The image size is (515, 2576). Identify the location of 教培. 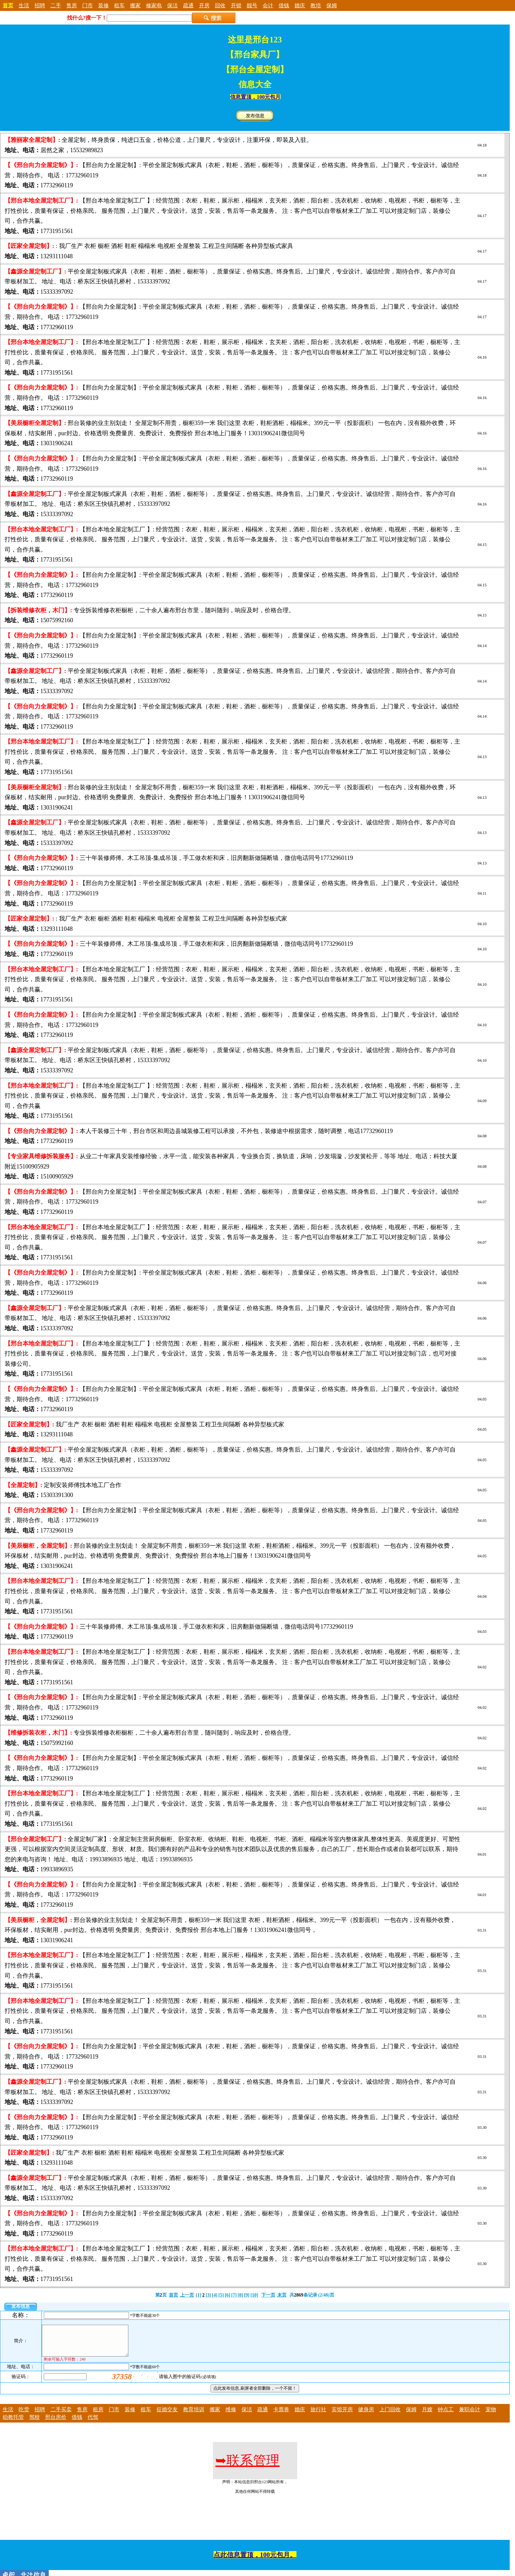
(315, 5).